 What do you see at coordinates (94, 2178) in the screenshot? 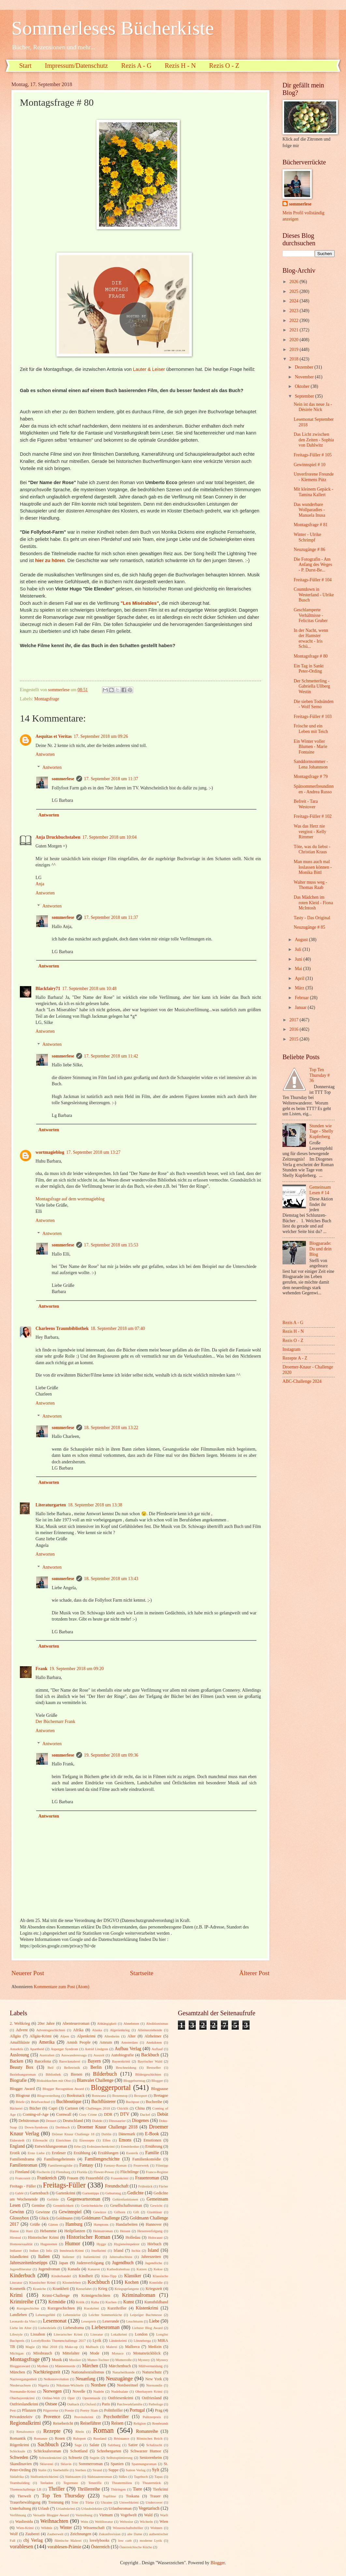
I see `Frauenbild` at bounding box center [94, 2178].